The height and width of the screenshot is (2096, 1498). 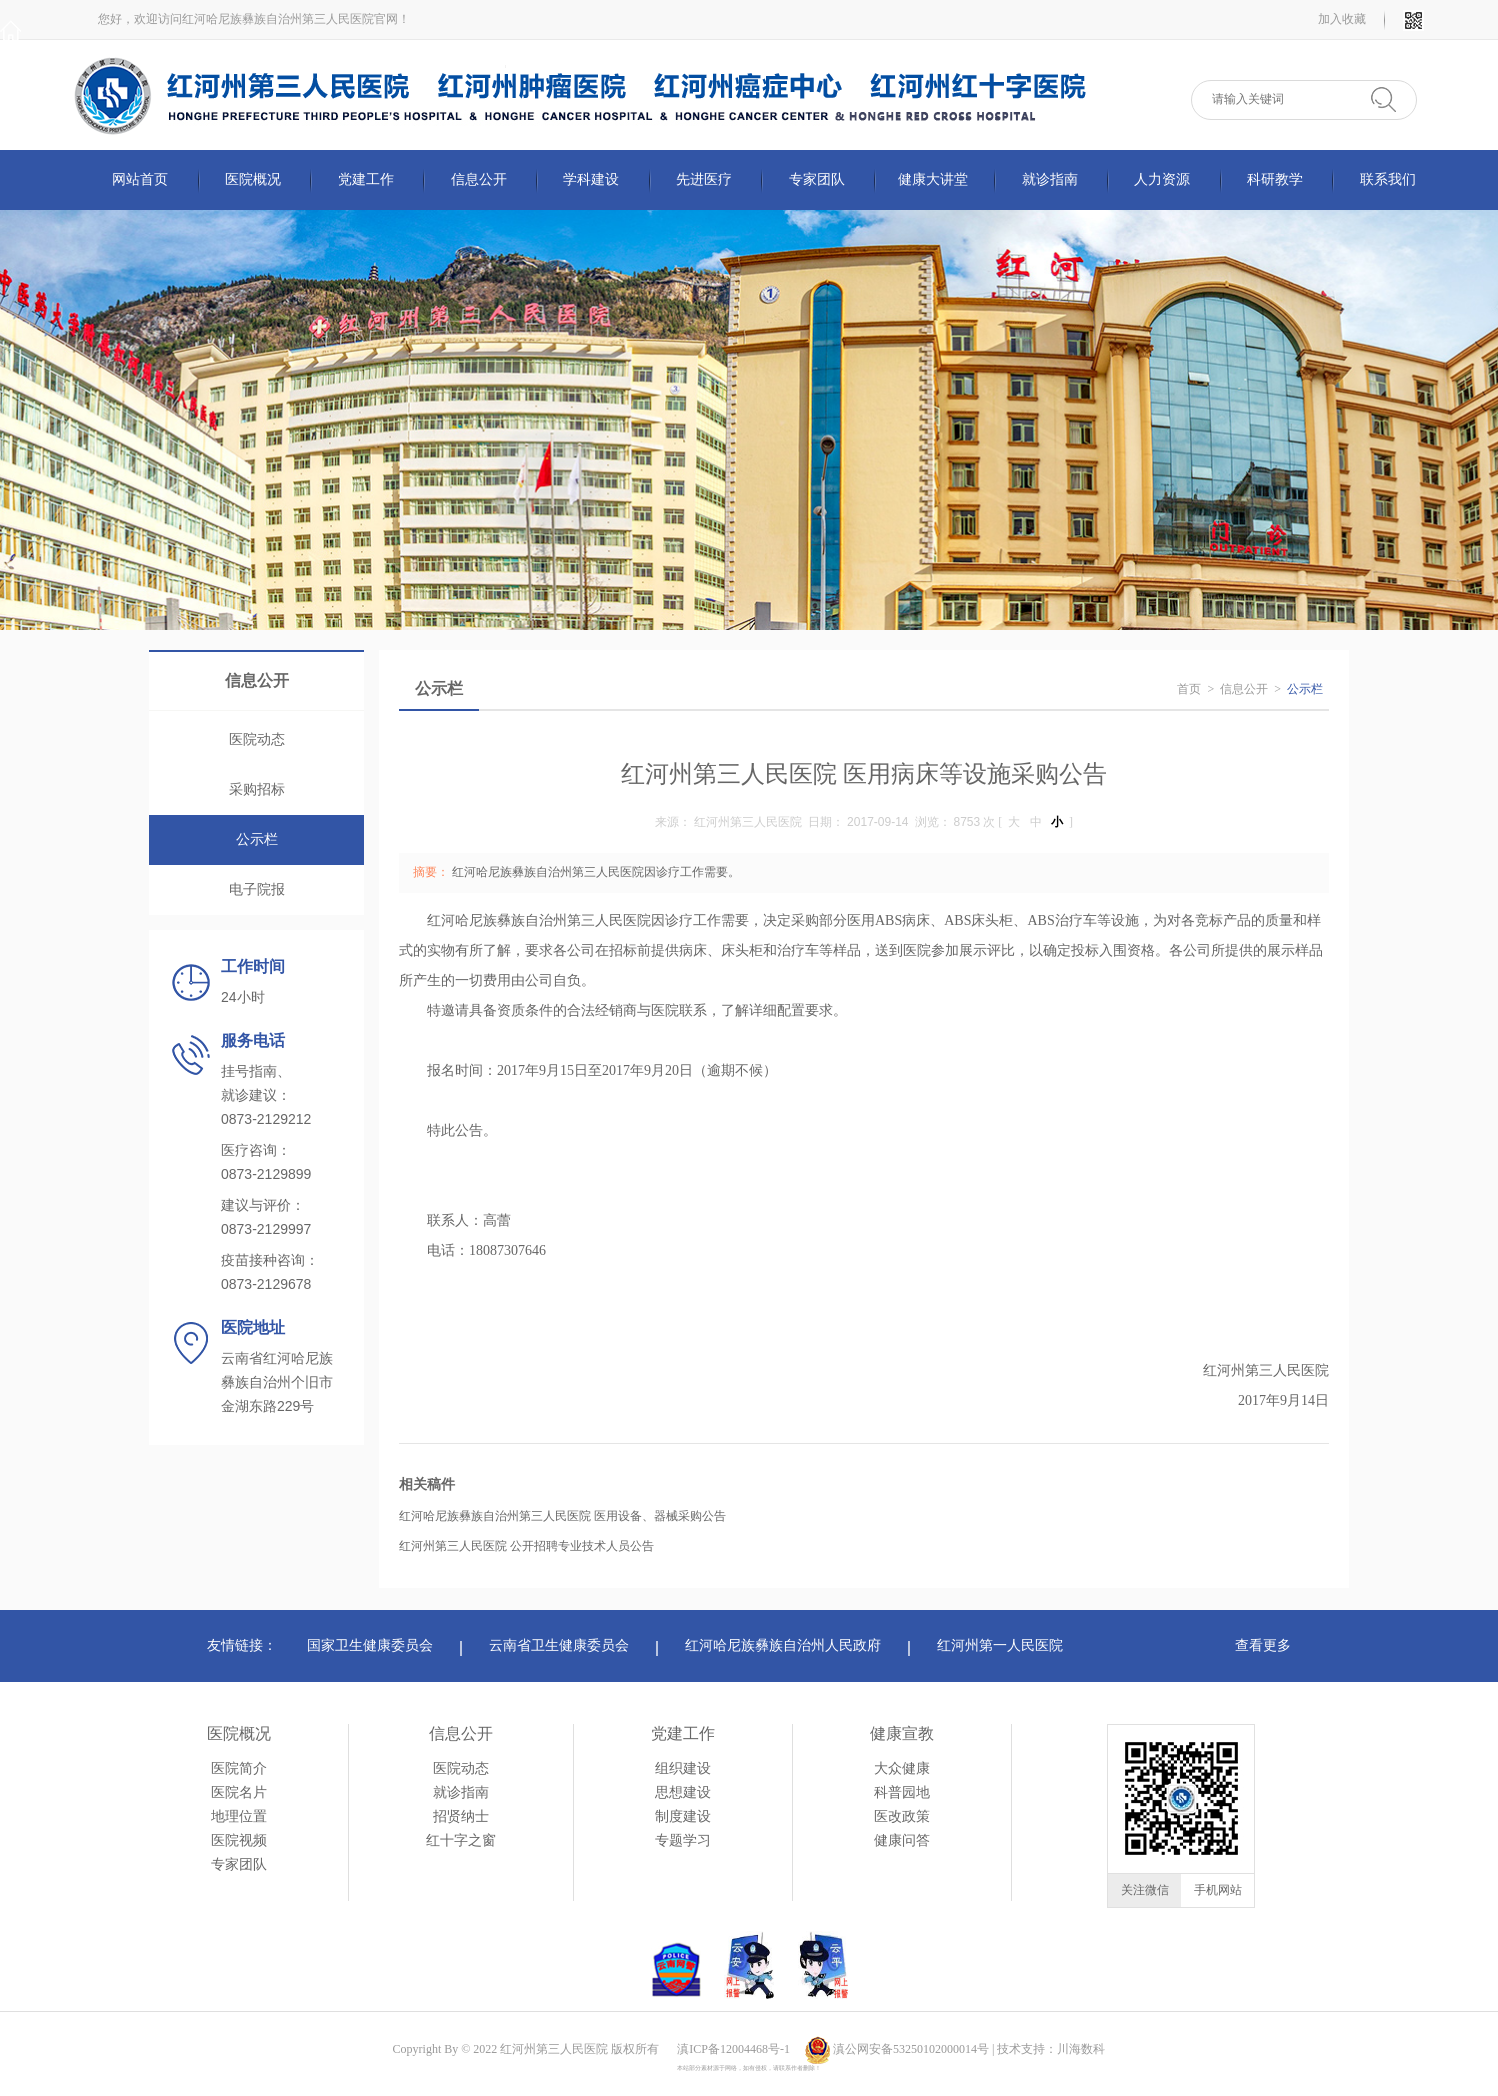 I want to click on 医院视频, so click(x=239, y=1840).